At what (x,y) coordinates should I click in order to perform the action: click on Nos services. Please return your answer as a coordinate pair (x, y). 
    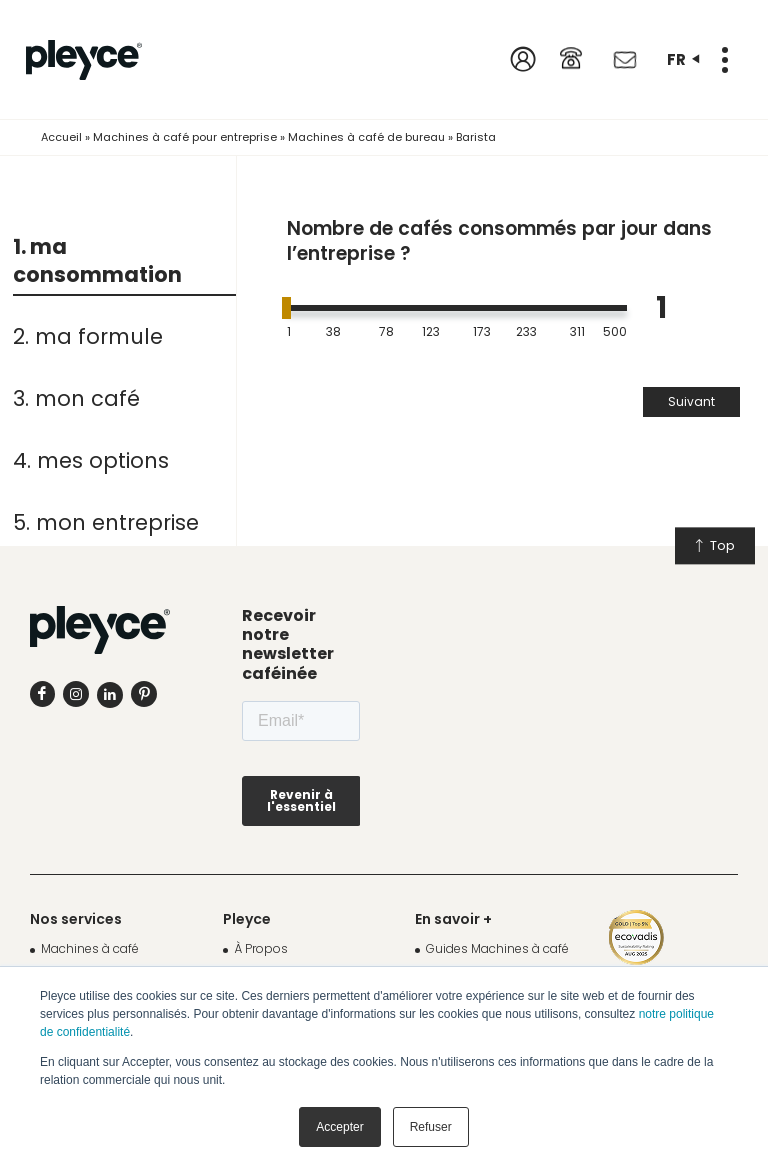
    Looking at the image, I should click on (76, 919).